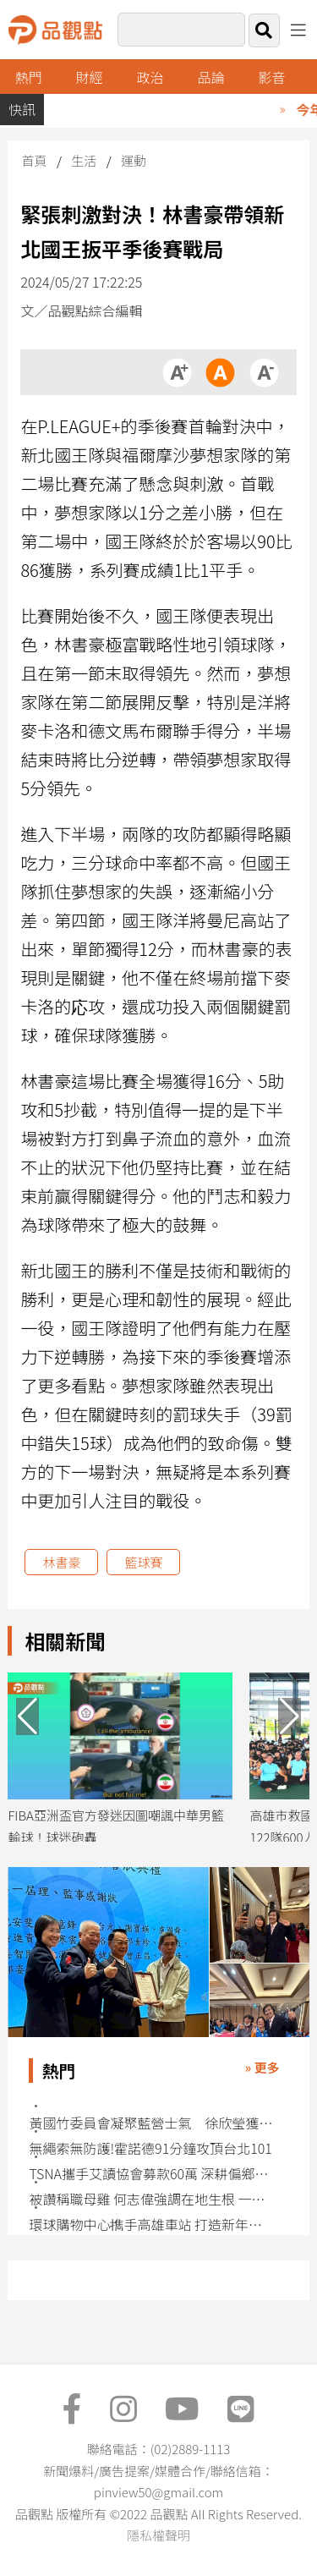  Describe the element at coordinates (271, 77) in the screenshot. I see `影音` at that location.